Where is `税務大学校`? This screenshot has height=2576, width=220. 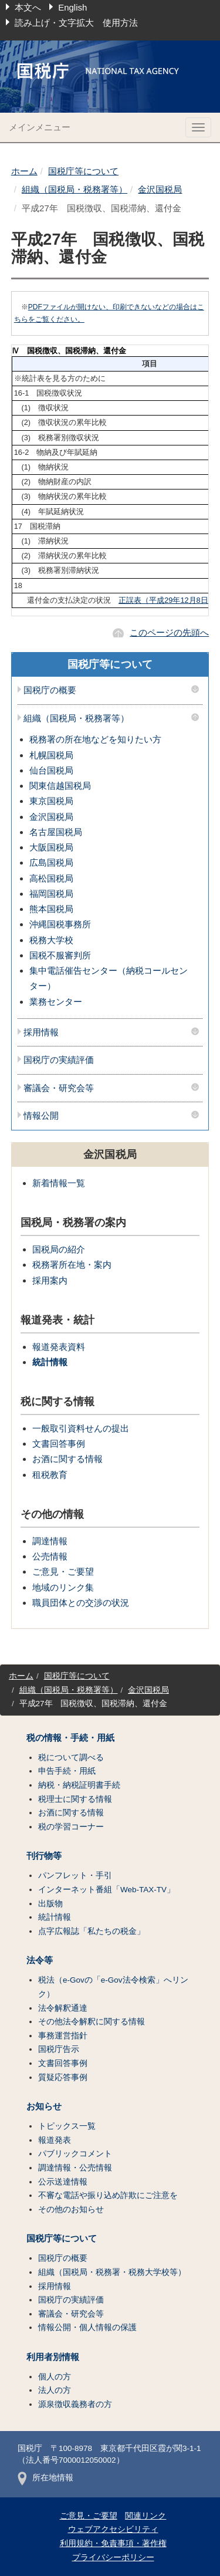
税務大学校 is located at coordinates (51, 940).